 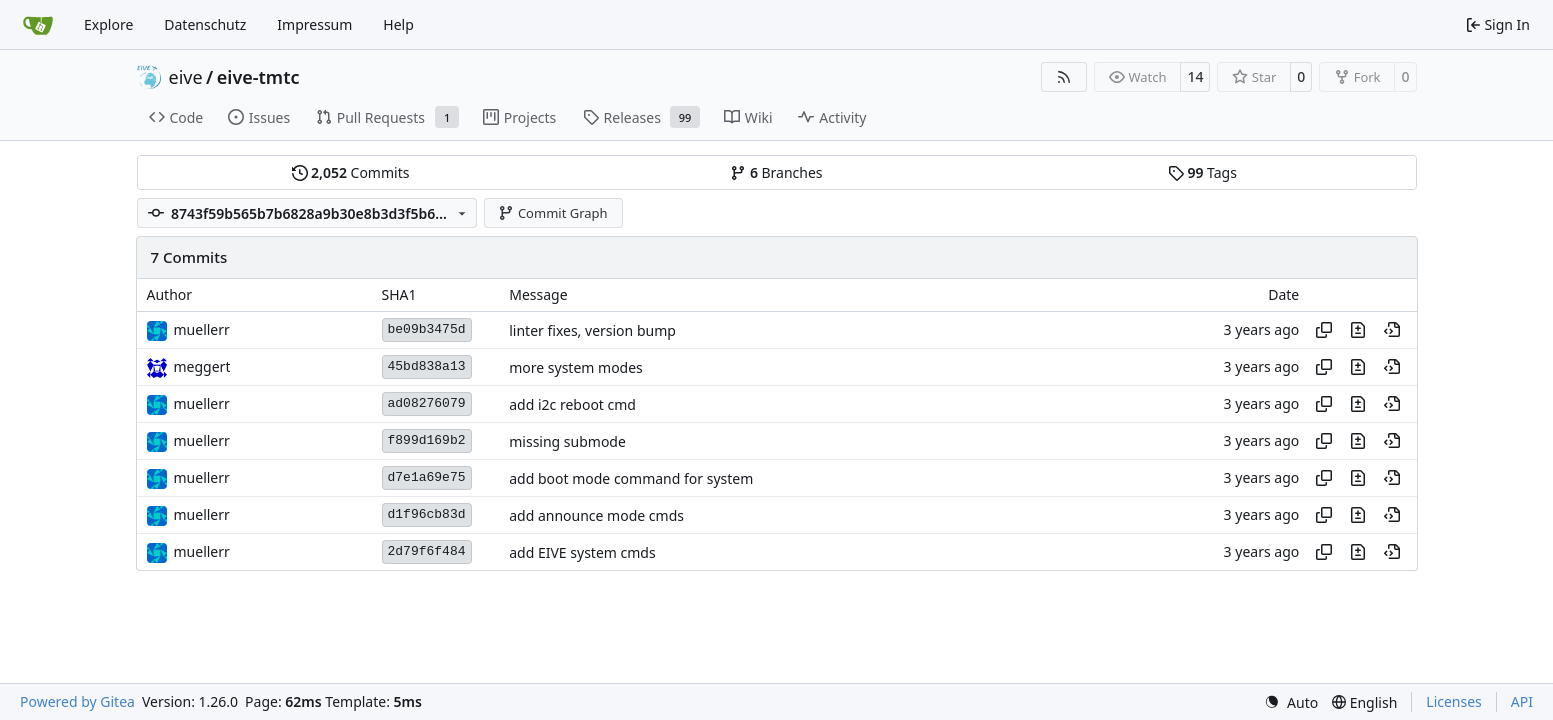 I want to click on [View at this point in history], so click(x=1392, y=330).